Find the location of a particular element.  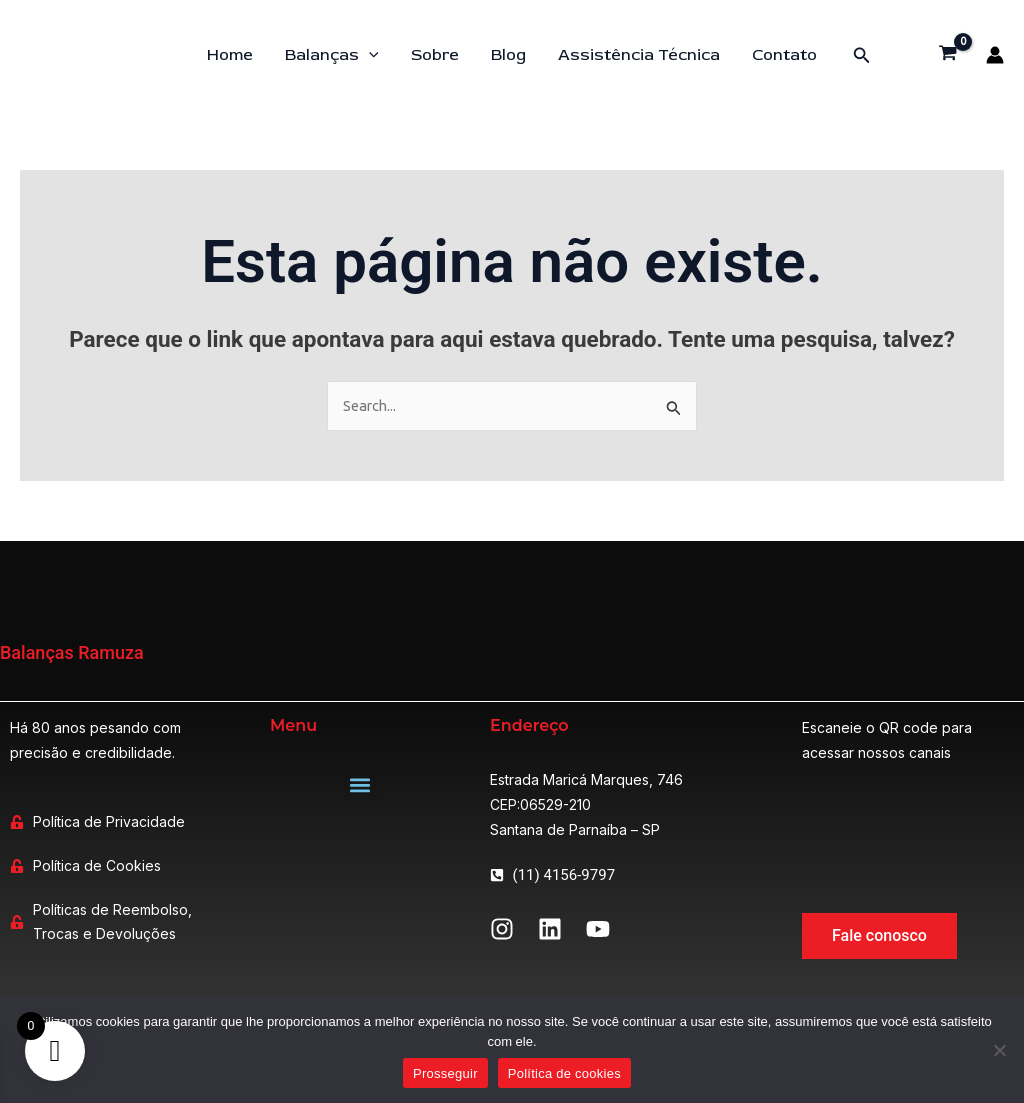

Home is located at coordinates (230, 55).